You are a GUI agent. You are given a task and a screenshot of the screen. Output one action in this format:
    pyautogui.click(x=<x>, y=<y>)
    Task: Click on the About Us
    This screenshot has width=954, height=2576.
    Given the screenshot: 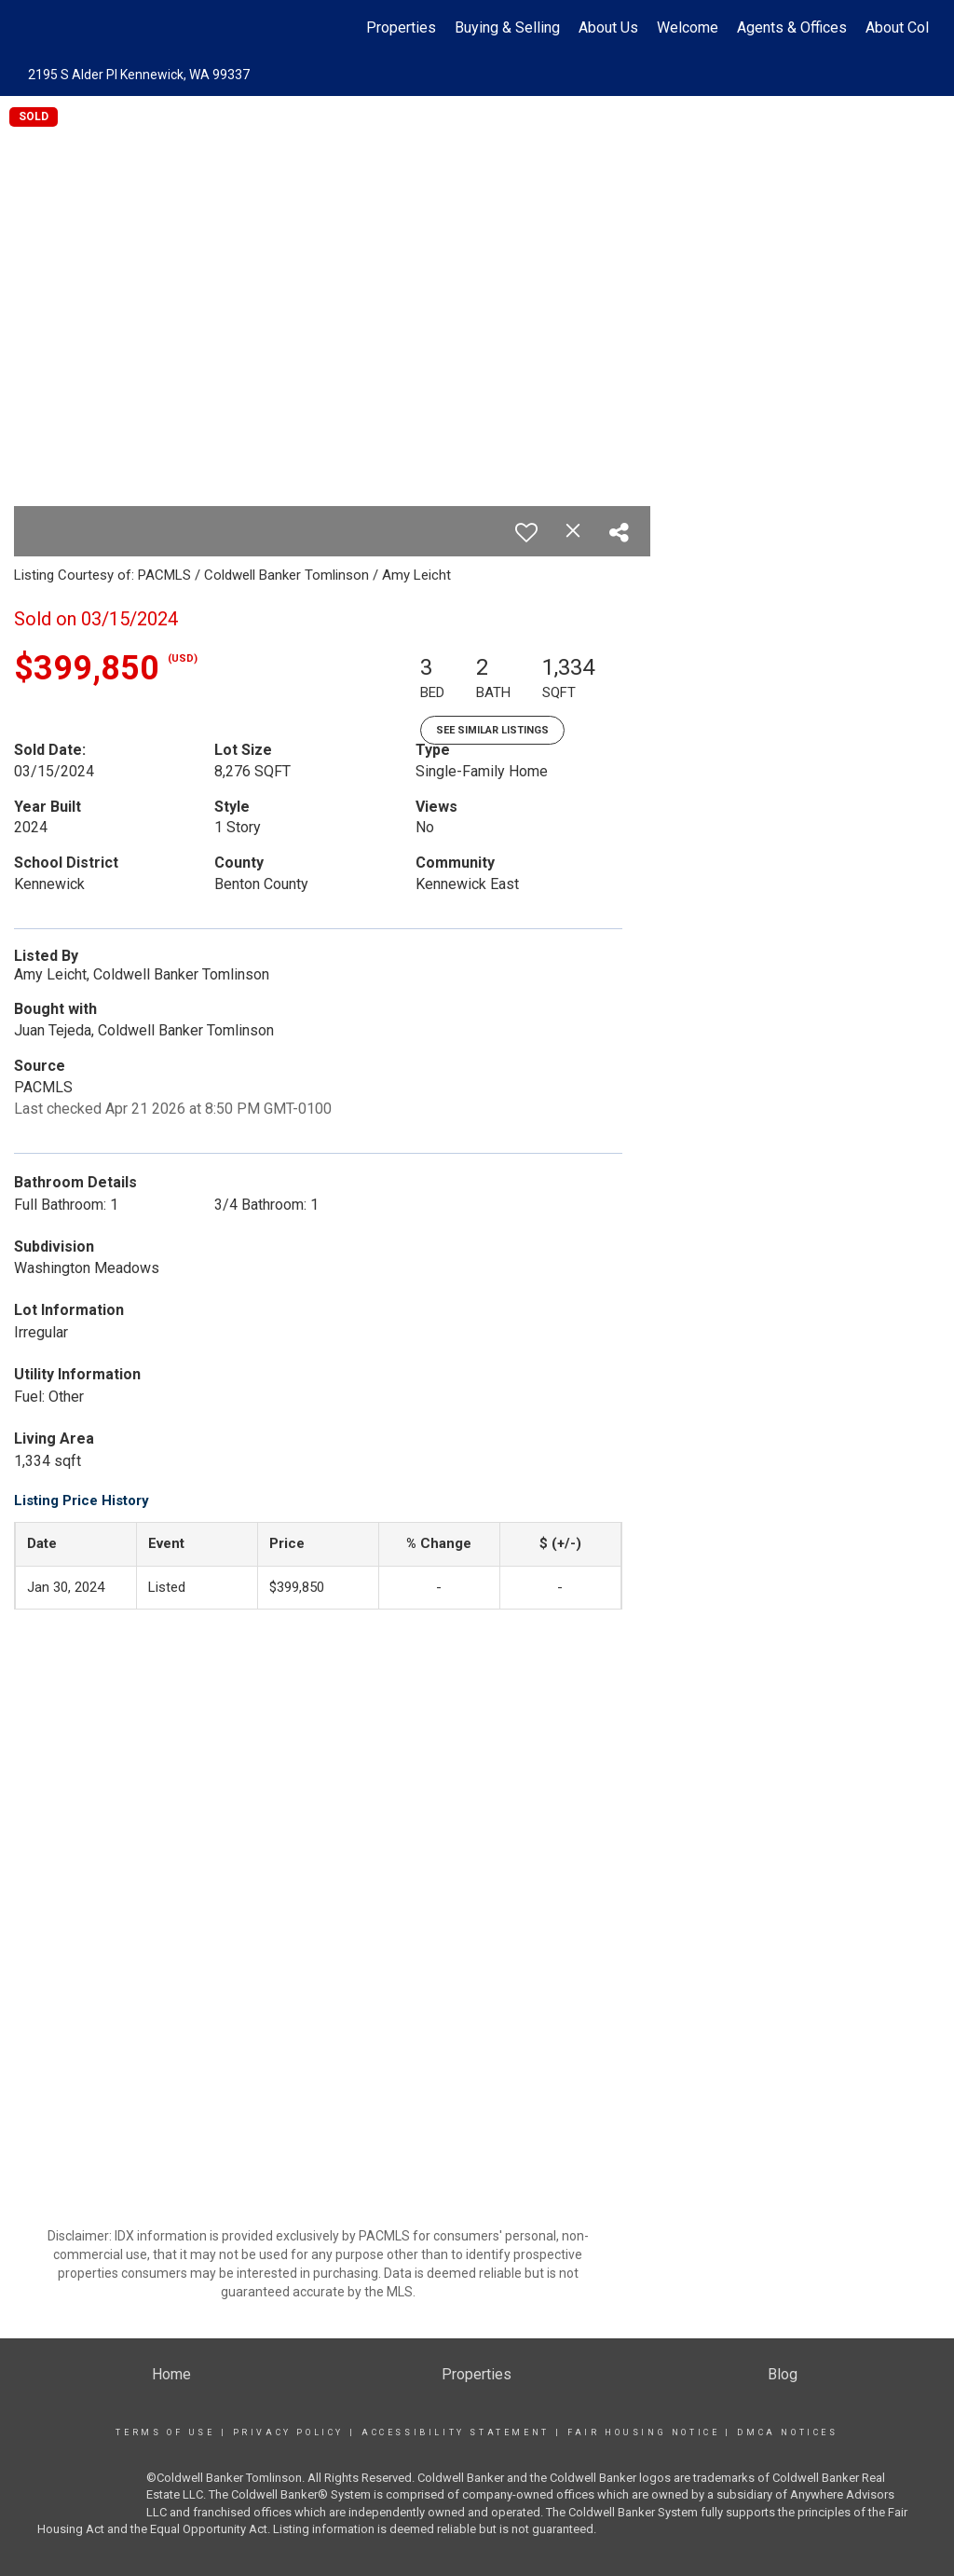 What is the action you would take?
    pyautogui.click(x=608, y=27)
    